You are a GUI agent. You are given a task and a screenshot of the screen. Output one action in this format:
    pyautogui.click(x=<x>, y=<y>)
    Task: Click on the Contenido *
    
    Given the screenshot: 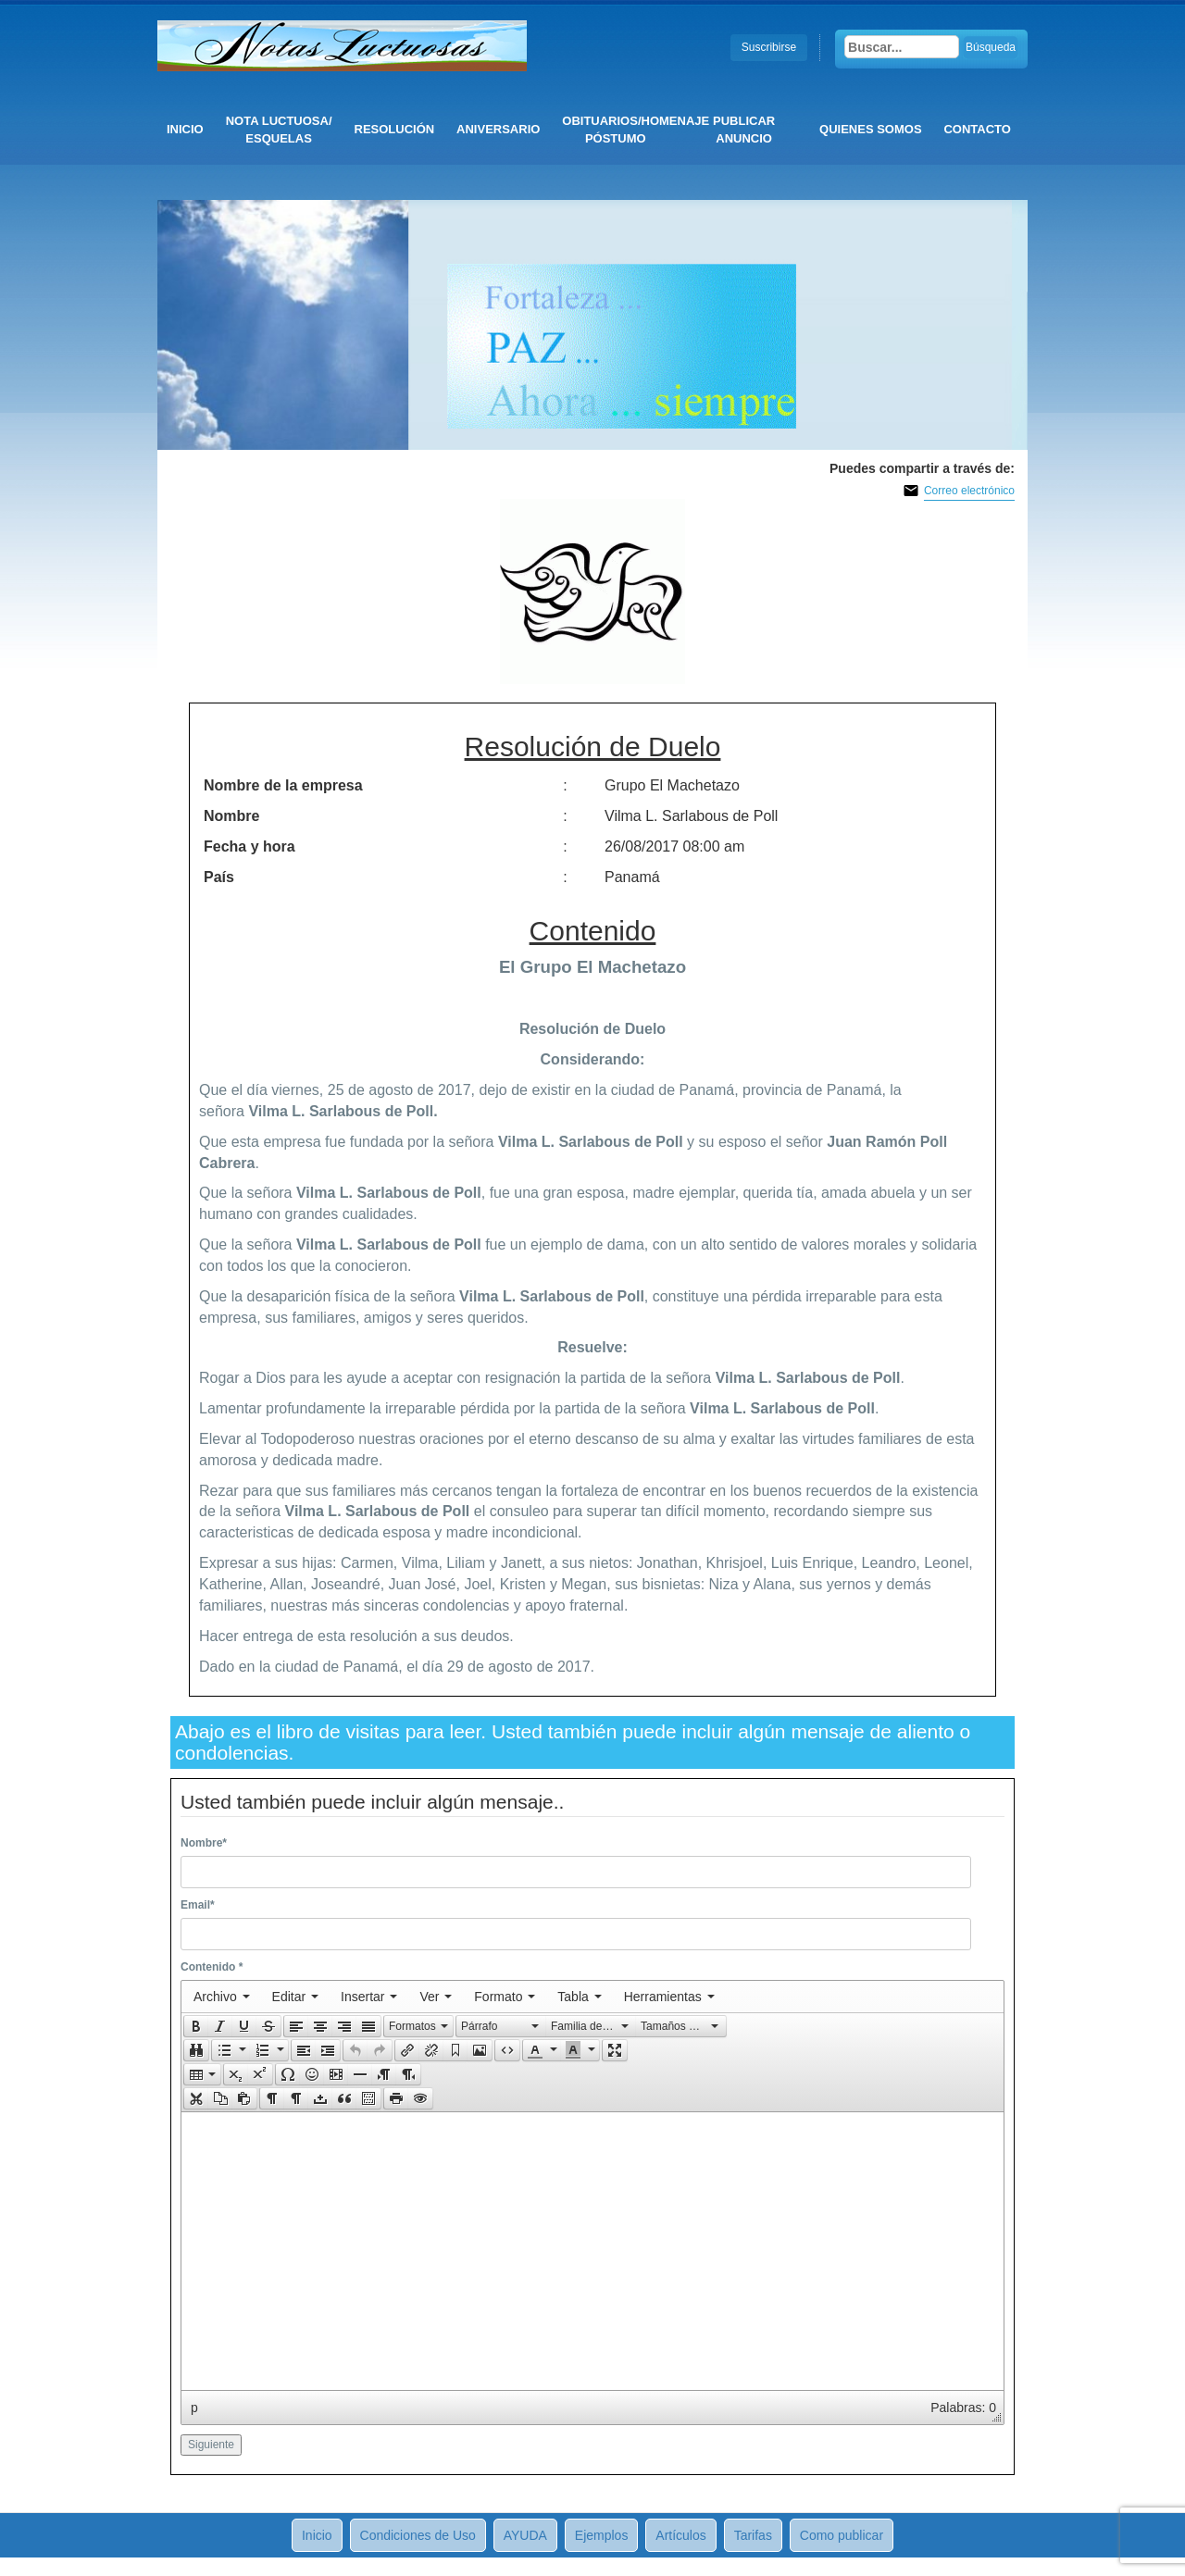 What is the action you would take?
    pyautogui.click(x=212, y=1966)
    